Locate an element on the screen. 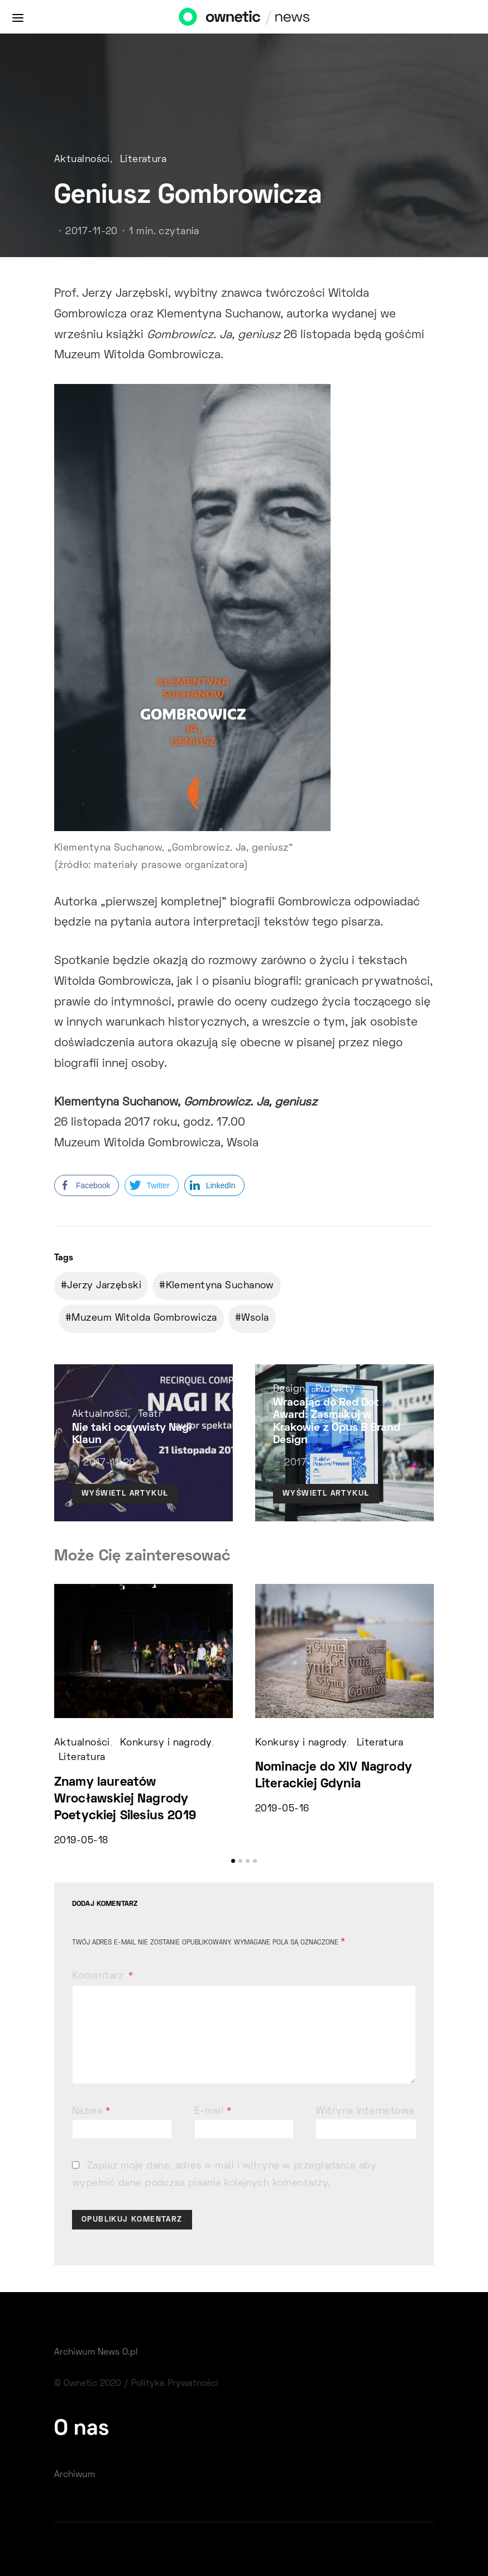  2019-05-18 is located at coordinates (81, 1841).